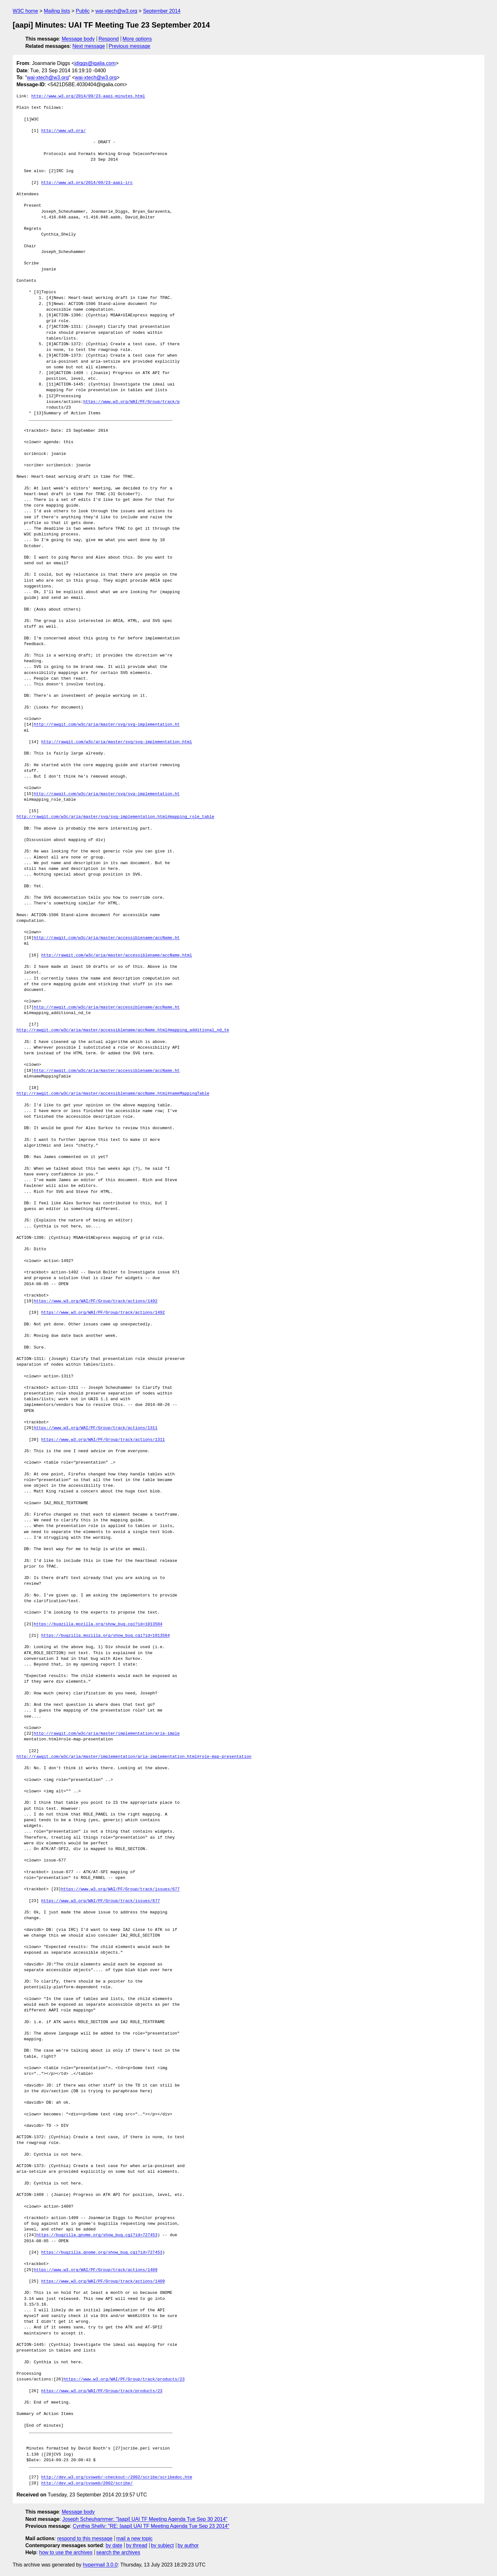 This screenshot has height=2576, width=497. What do you see at coordinates (96, 2235) in the screenshot?
I see `https://bugzilla.gnome.org/show_bug.cgi?id=727453` at bounding box center [96, 2235].